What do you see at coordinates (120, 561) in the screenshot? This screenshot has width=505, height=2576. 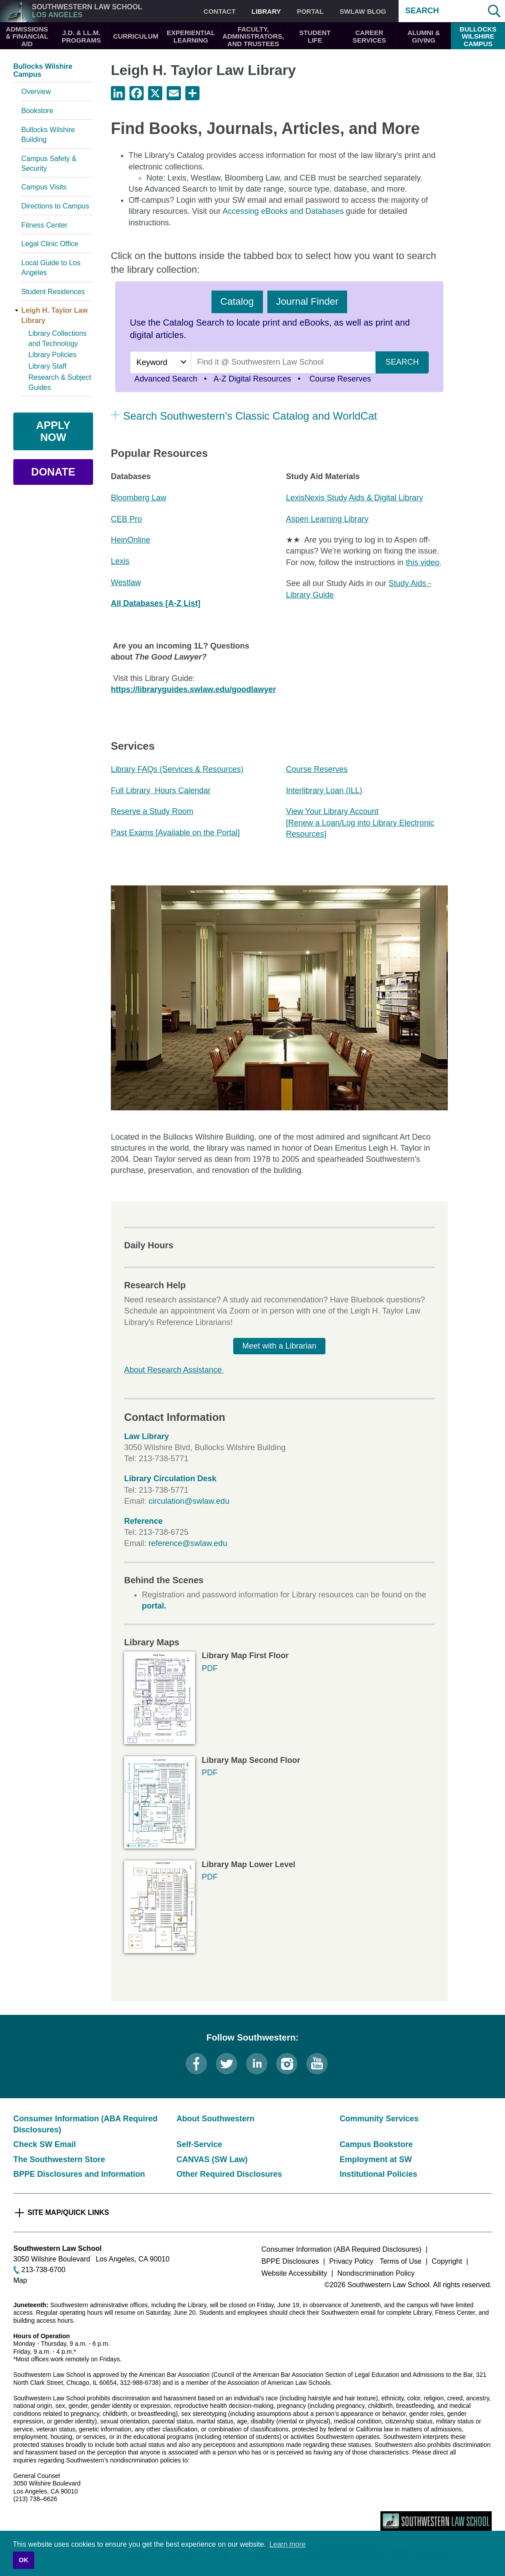 I see `Lexis` at bounding box center [120, 561].